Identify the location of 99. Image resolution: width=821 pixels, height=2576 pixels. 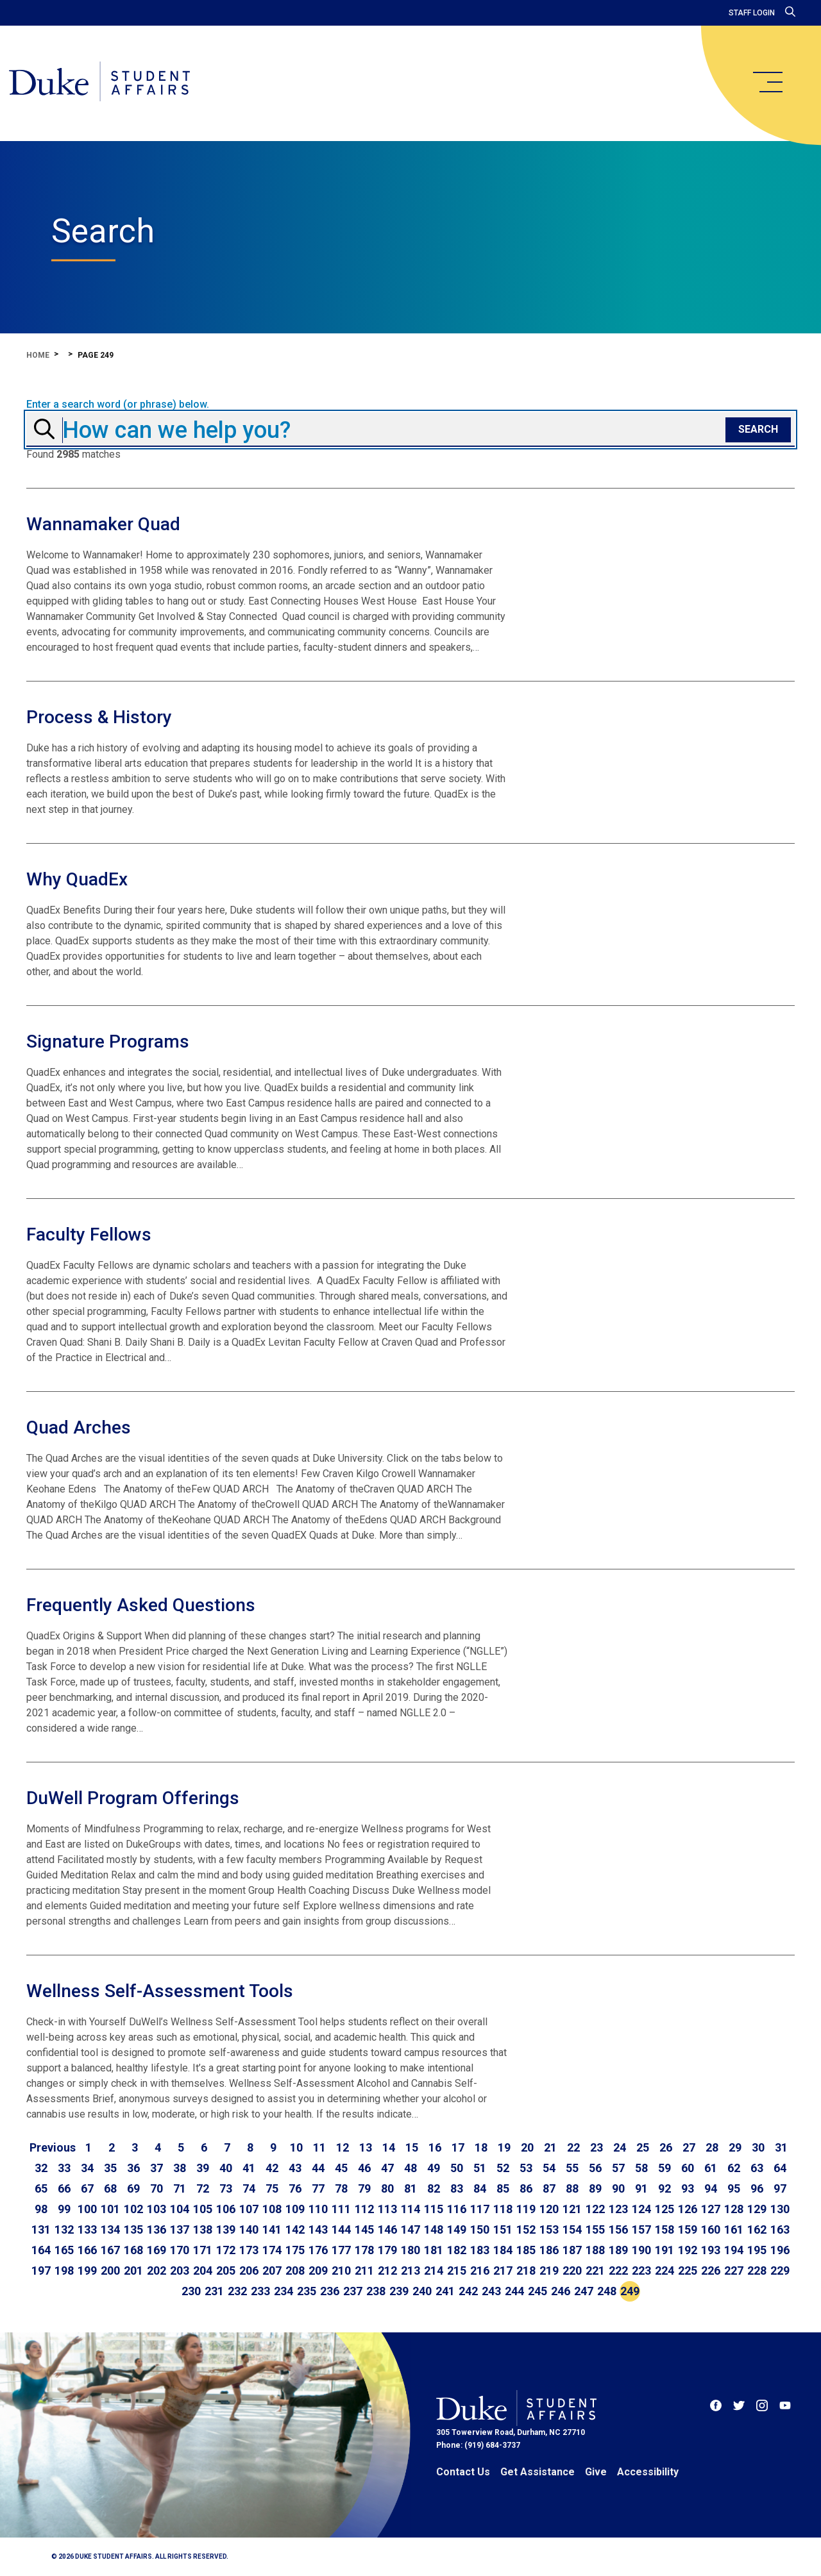
(64, 2209).